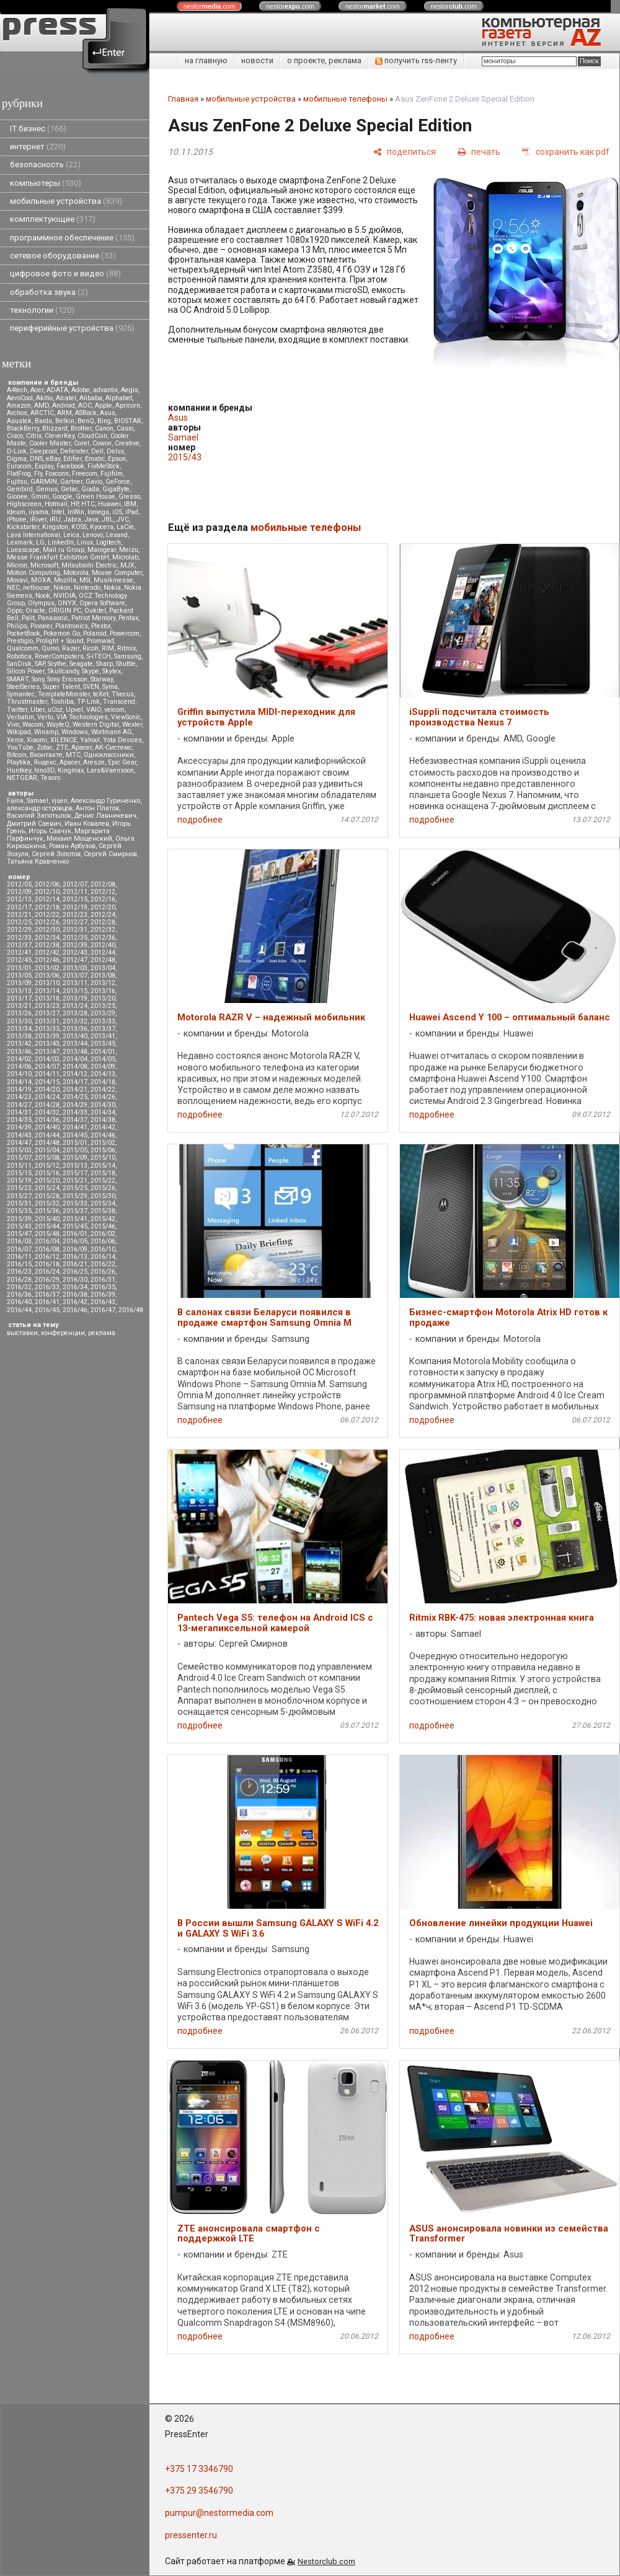 Image resolution: width=620 pixels, height=2576 pixels. I want to click on Yota Devices, so click(122, 740).